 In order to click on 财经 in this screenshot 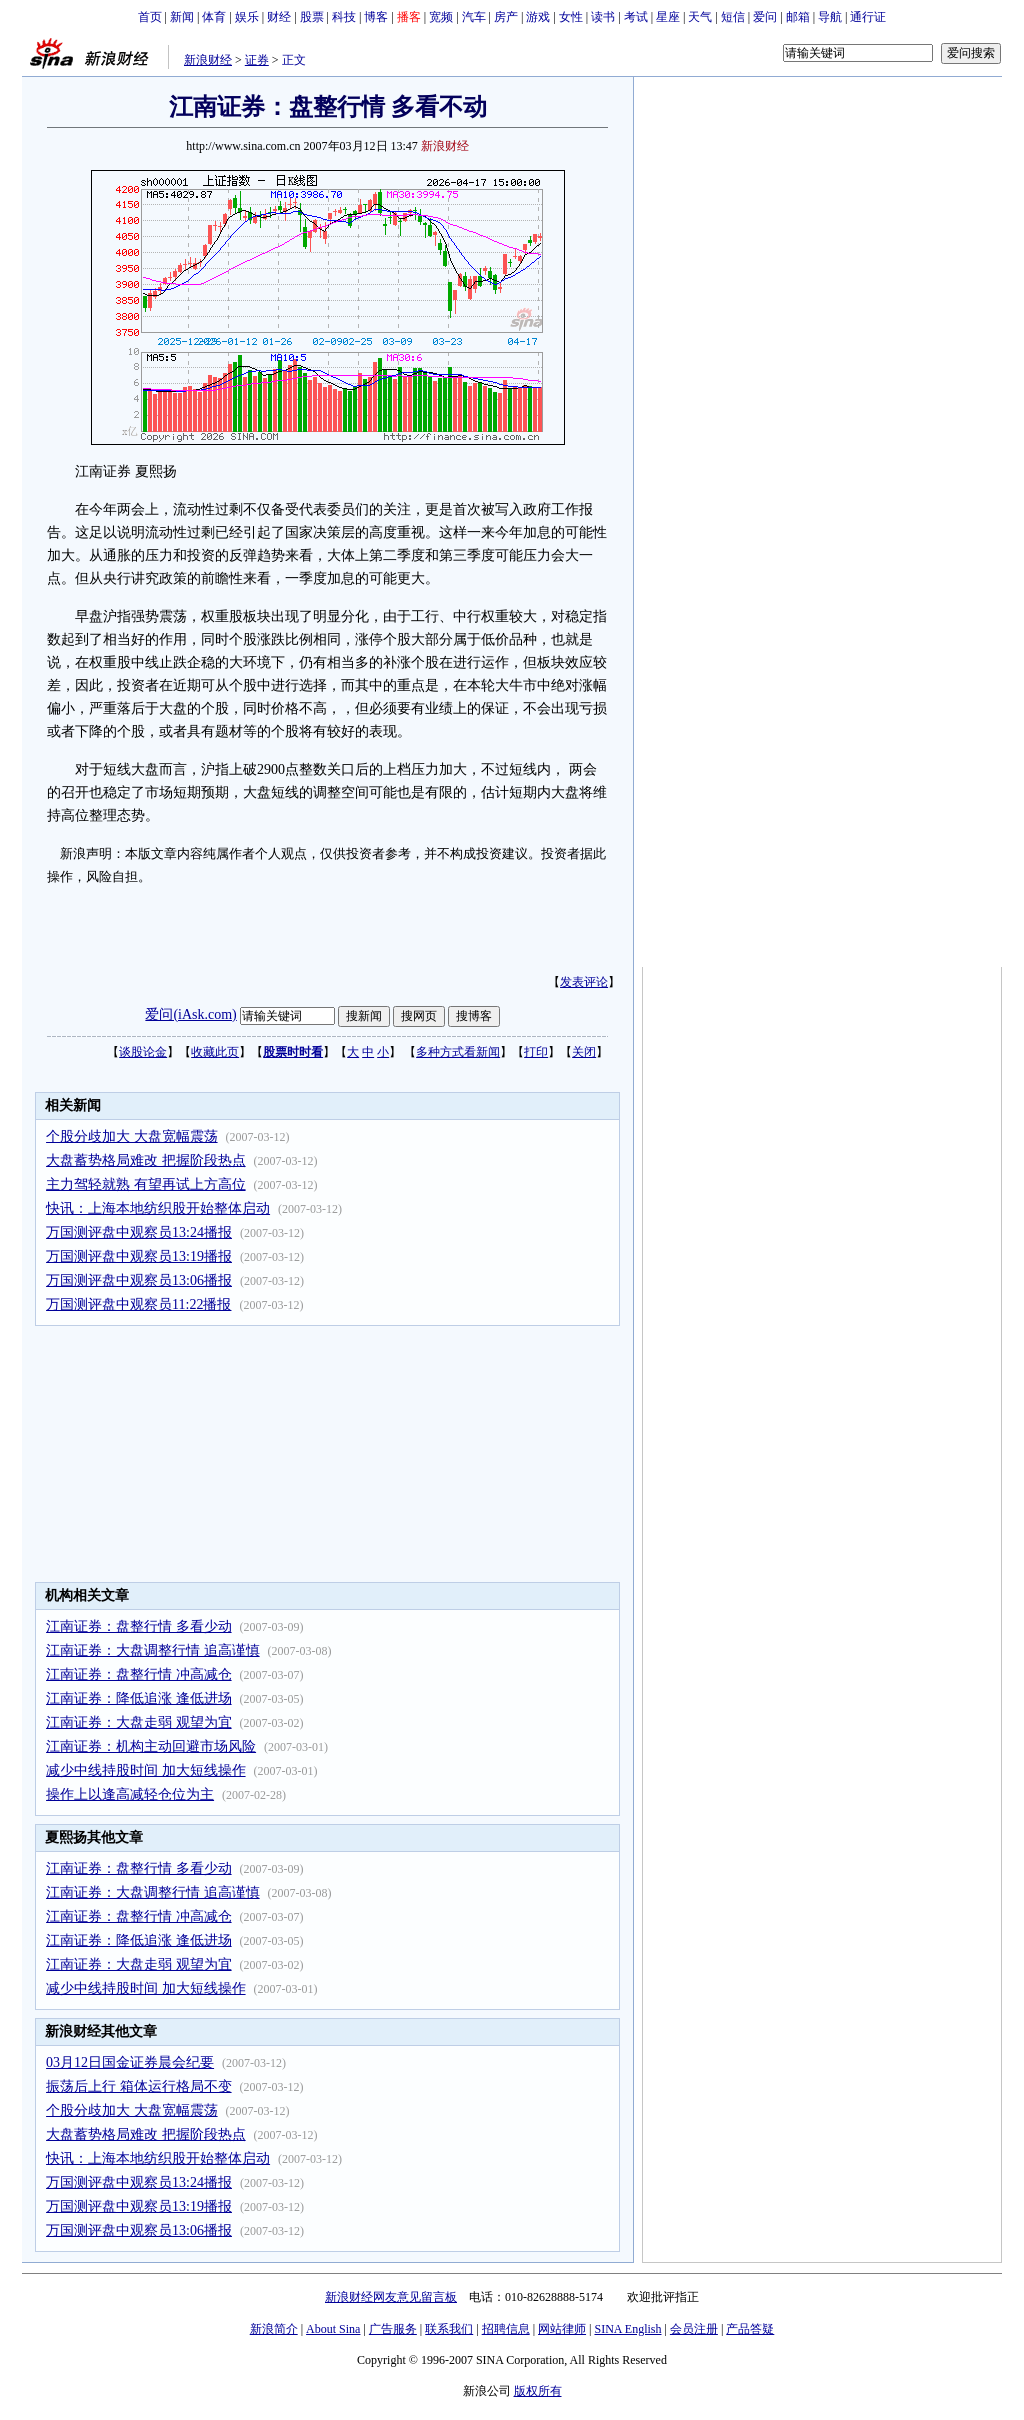, I will do `click(279, 17)`.